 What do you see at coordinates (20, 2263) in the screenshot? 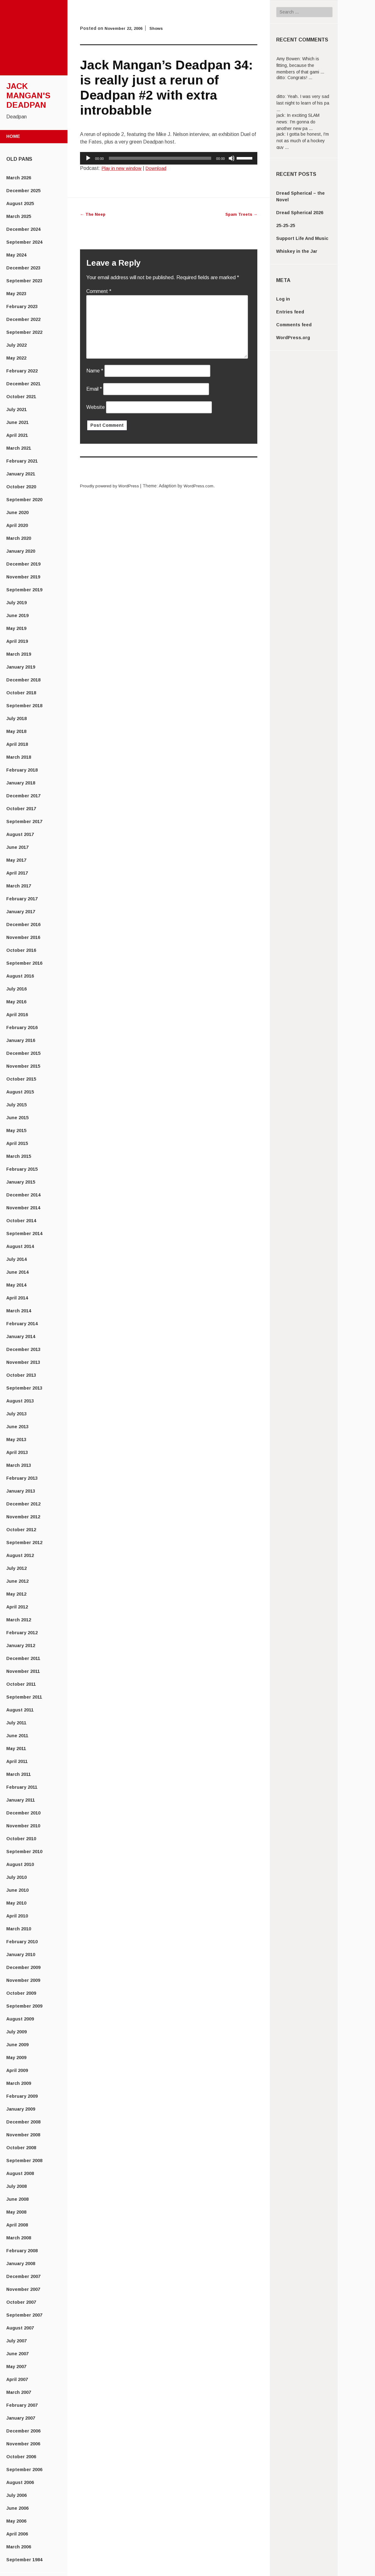
I see `January 2008` at bounding box center [20, 2263].